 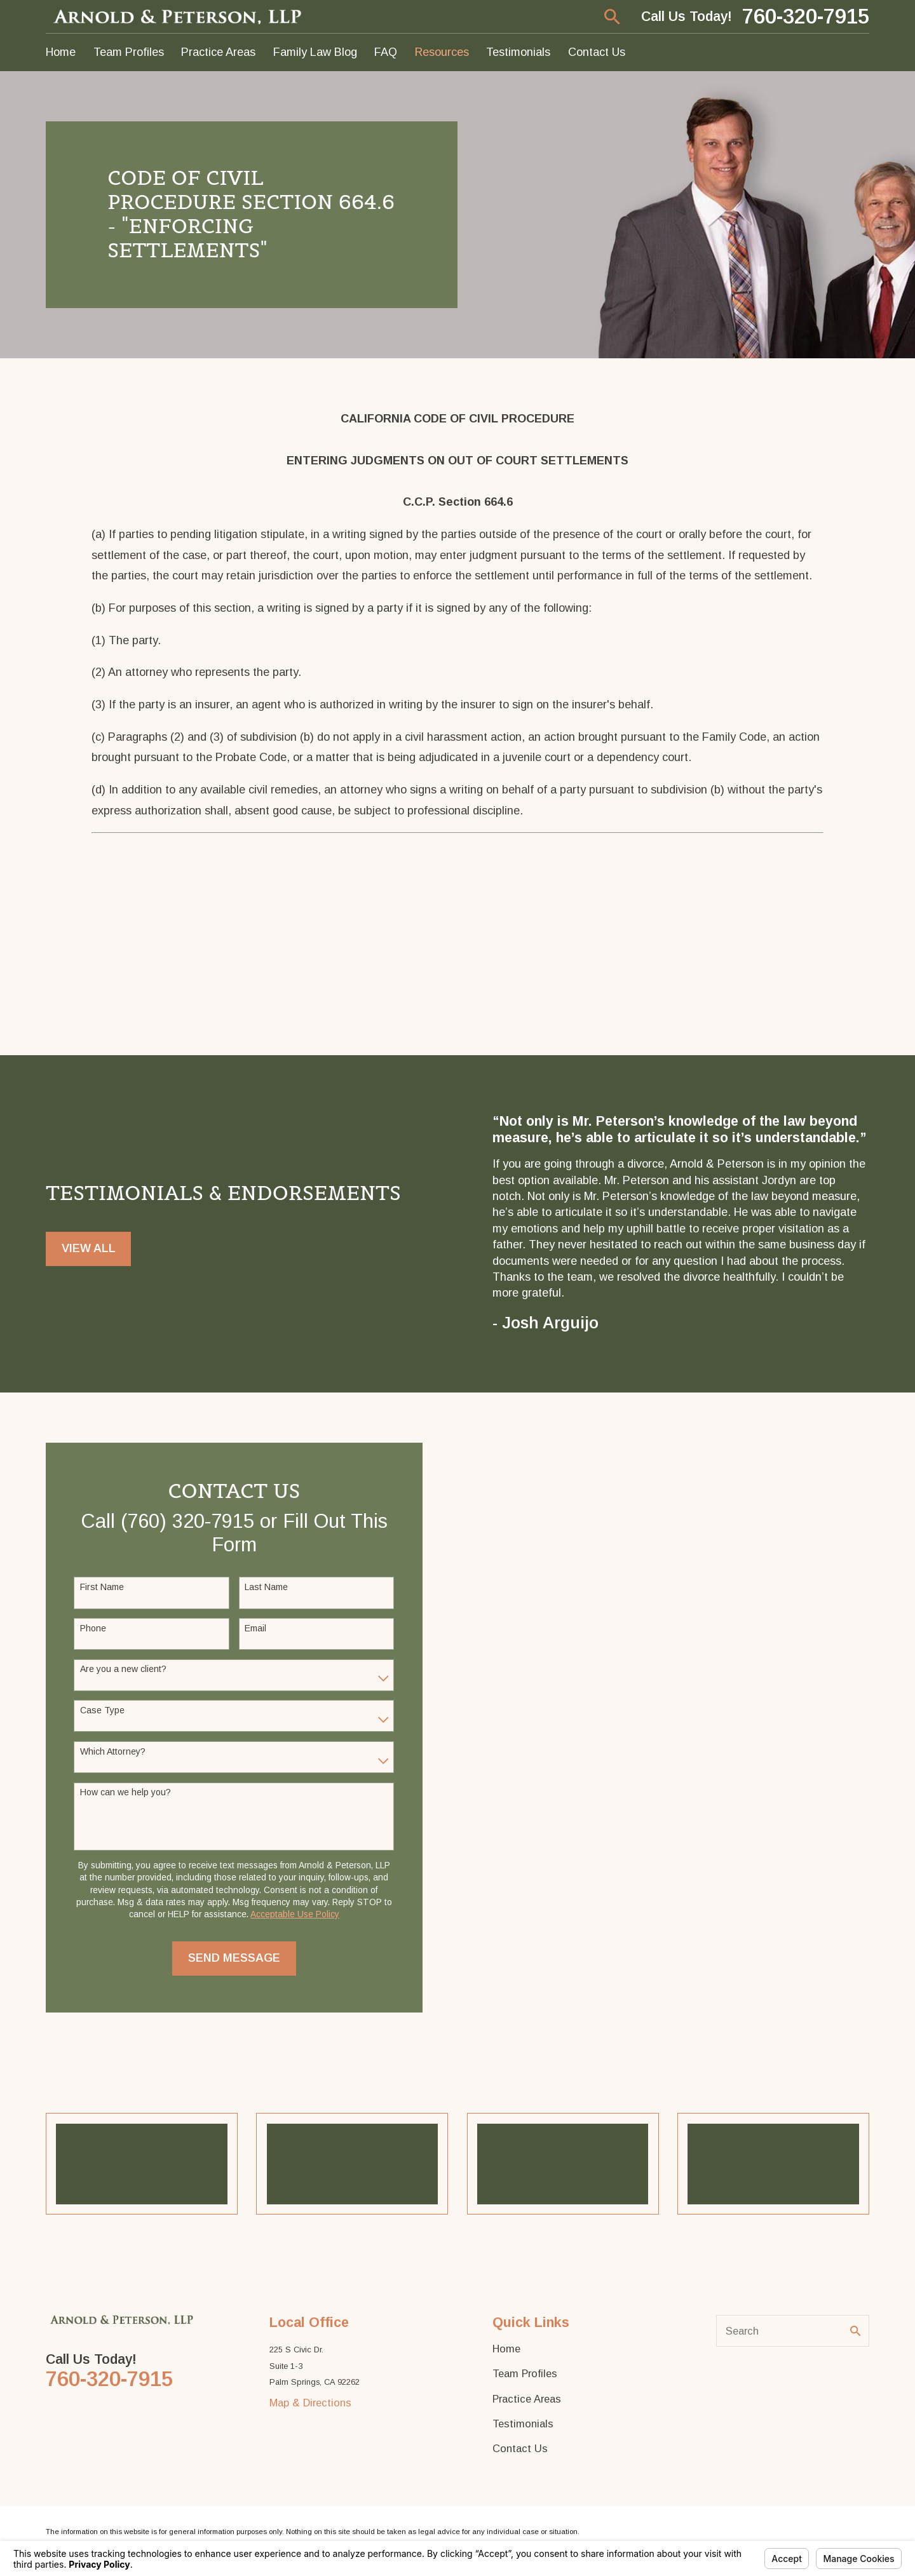 What do you see at coordinates (89, 1628) in the screenshot?
I see `Phone` at bounding box center [89, 1628].